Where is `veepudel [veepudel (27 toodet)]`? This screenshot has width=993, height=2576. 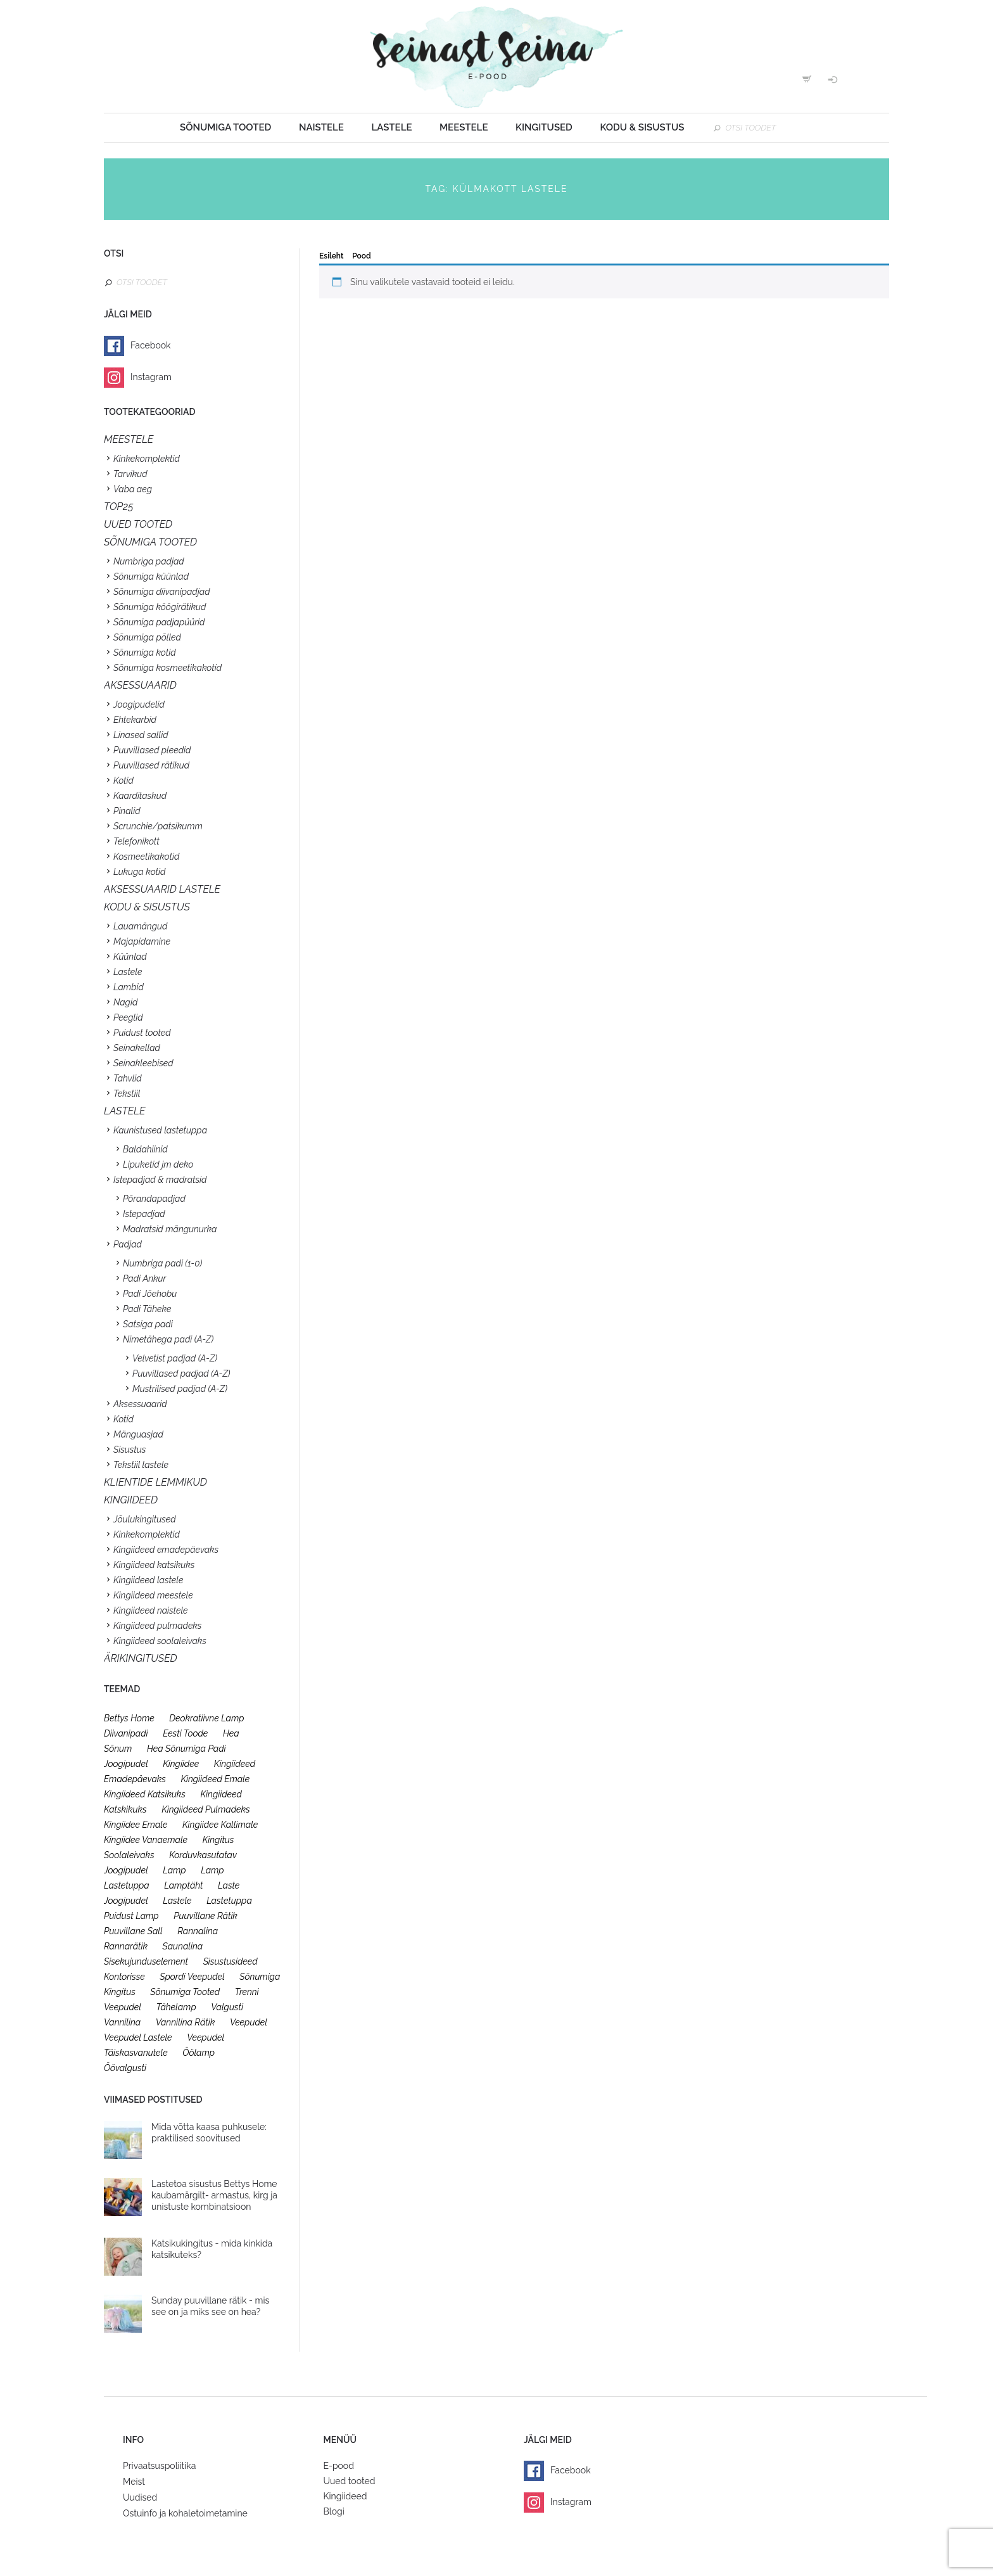
veepudel [veepudel (27 toodet)] is located at coordinates (248, 2022).